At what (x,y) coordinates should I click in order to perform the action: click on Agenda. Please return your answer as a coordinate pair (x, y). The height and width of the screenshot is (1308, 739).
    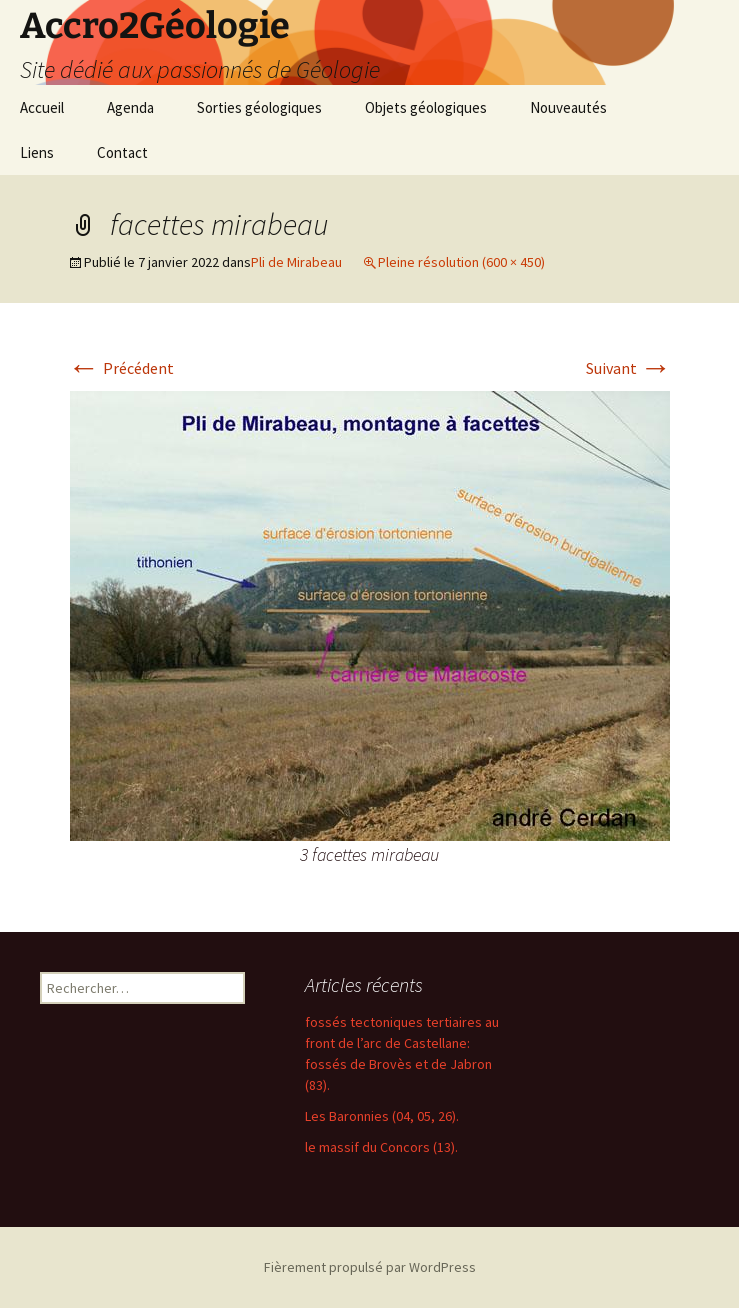
    Looking at the image, I should click on (130, 107).